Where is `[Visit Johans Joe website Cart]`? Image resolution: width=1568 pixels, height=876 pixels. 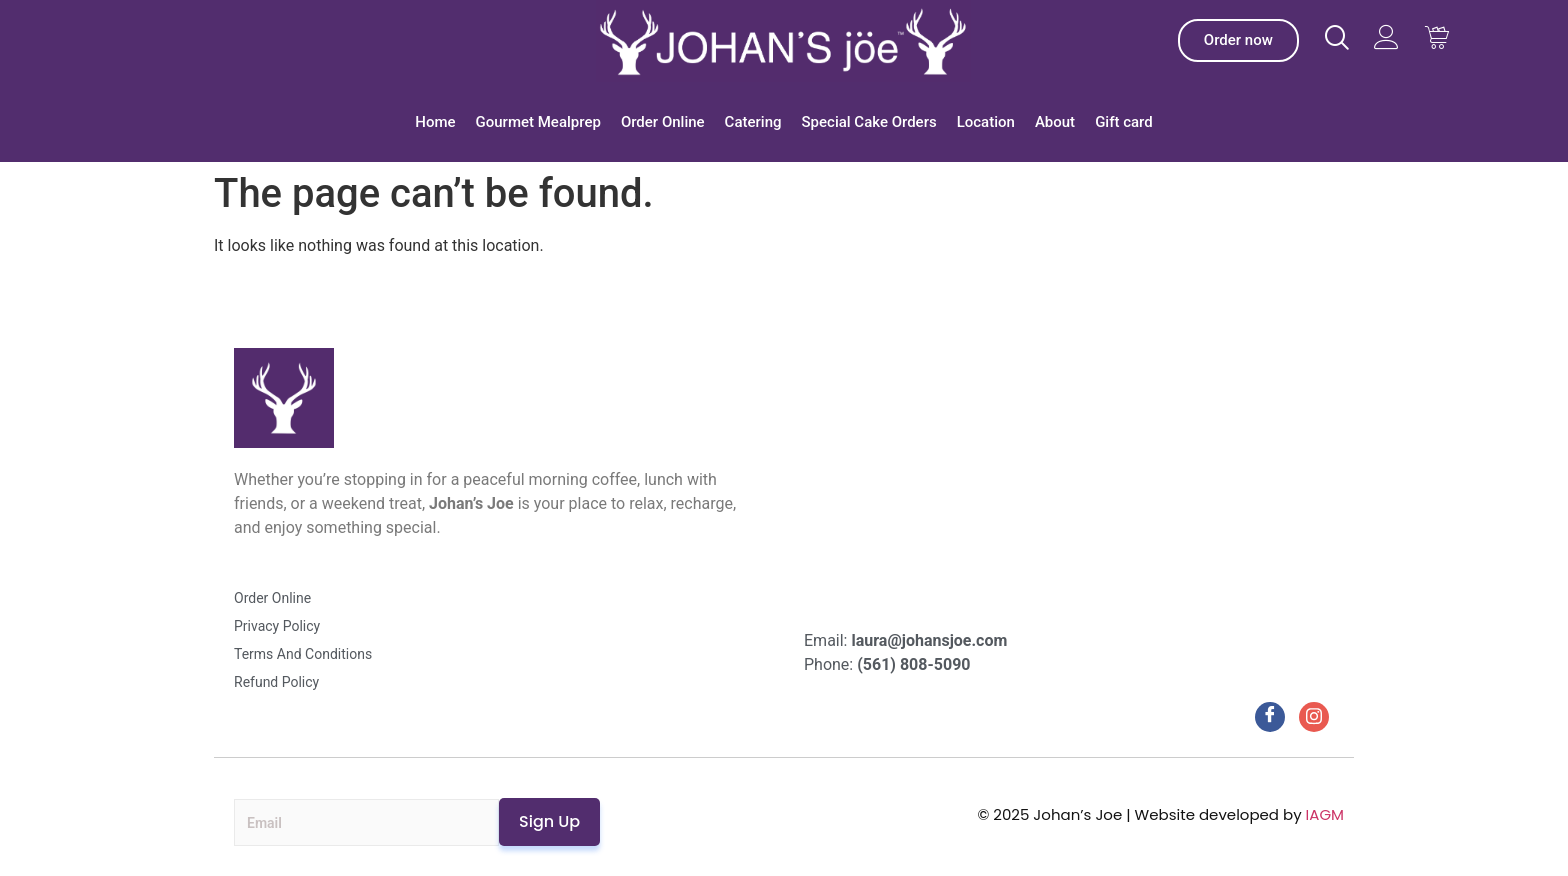 [Visit Johans Joe website Cart] is located at coordinates (1436, 37).